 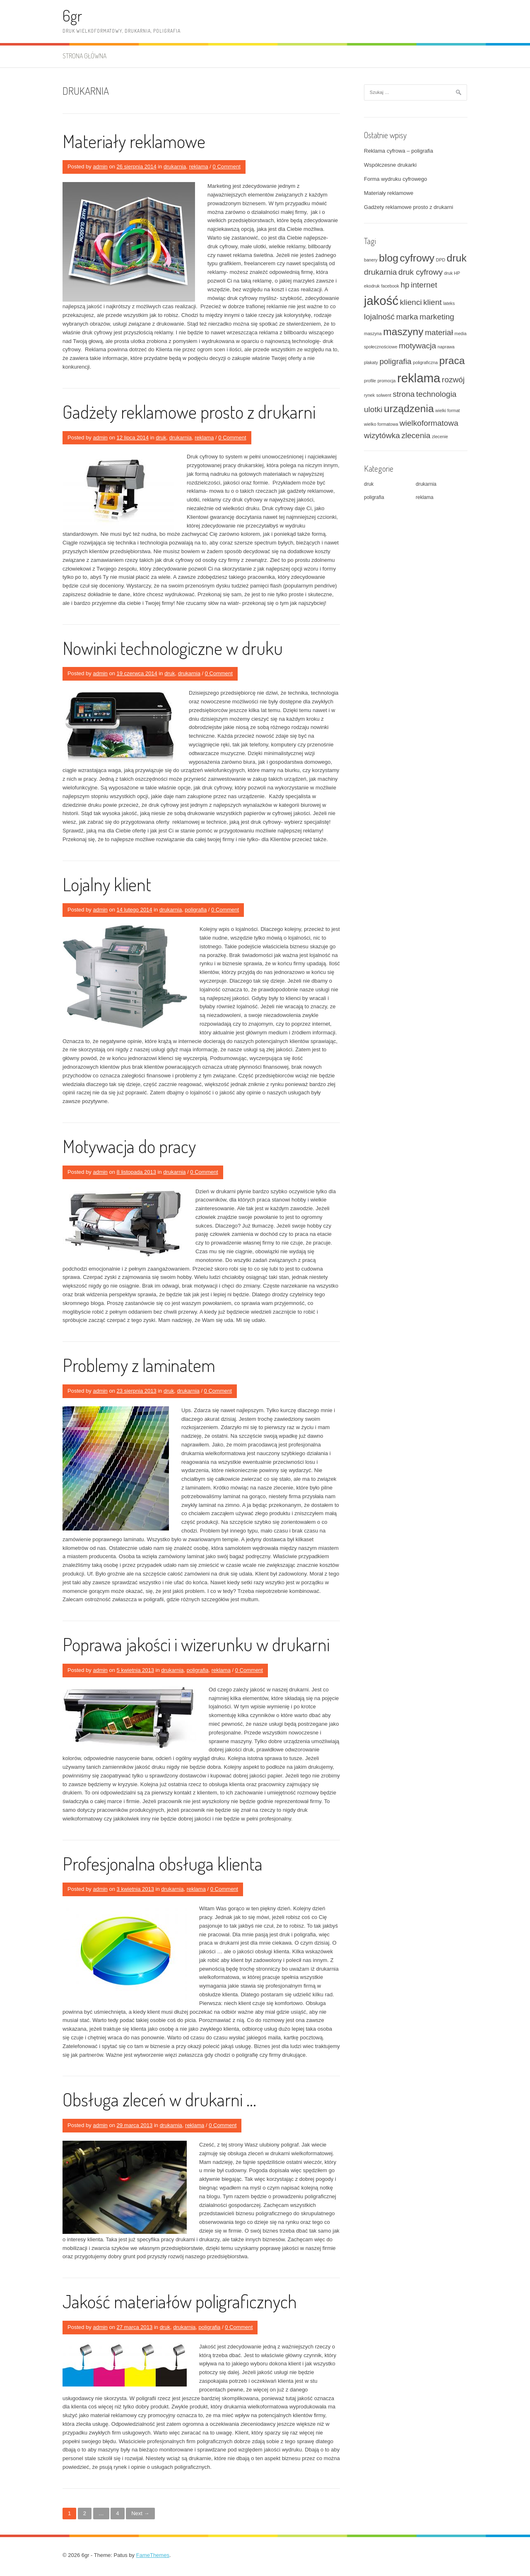 What do you see at coordinates (390, 285) in the screenshot?
I see `facebook [facebook (1 element)]` at bounding box center [390, 285].